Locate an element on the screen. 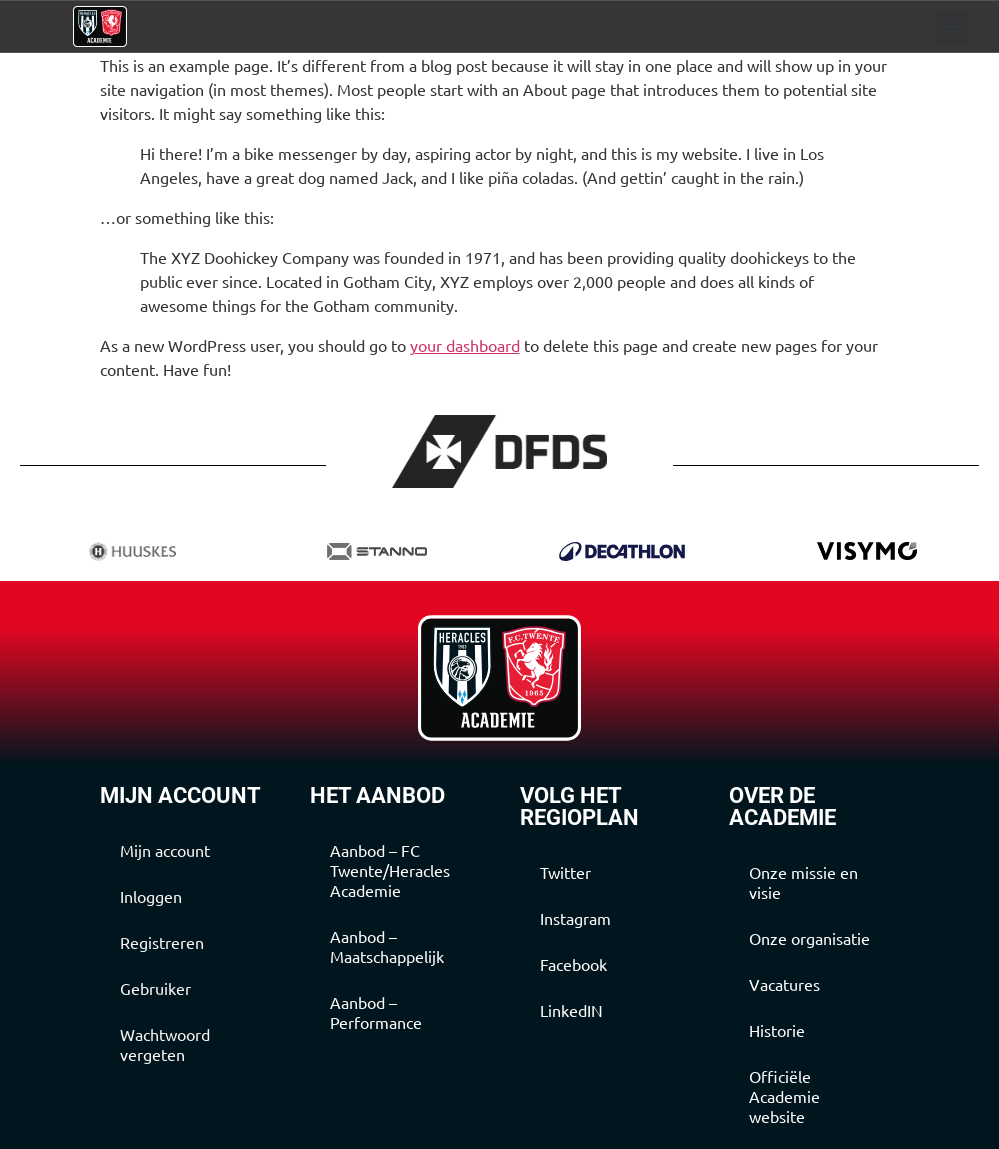  [button] is located at coordinates (952, 26).